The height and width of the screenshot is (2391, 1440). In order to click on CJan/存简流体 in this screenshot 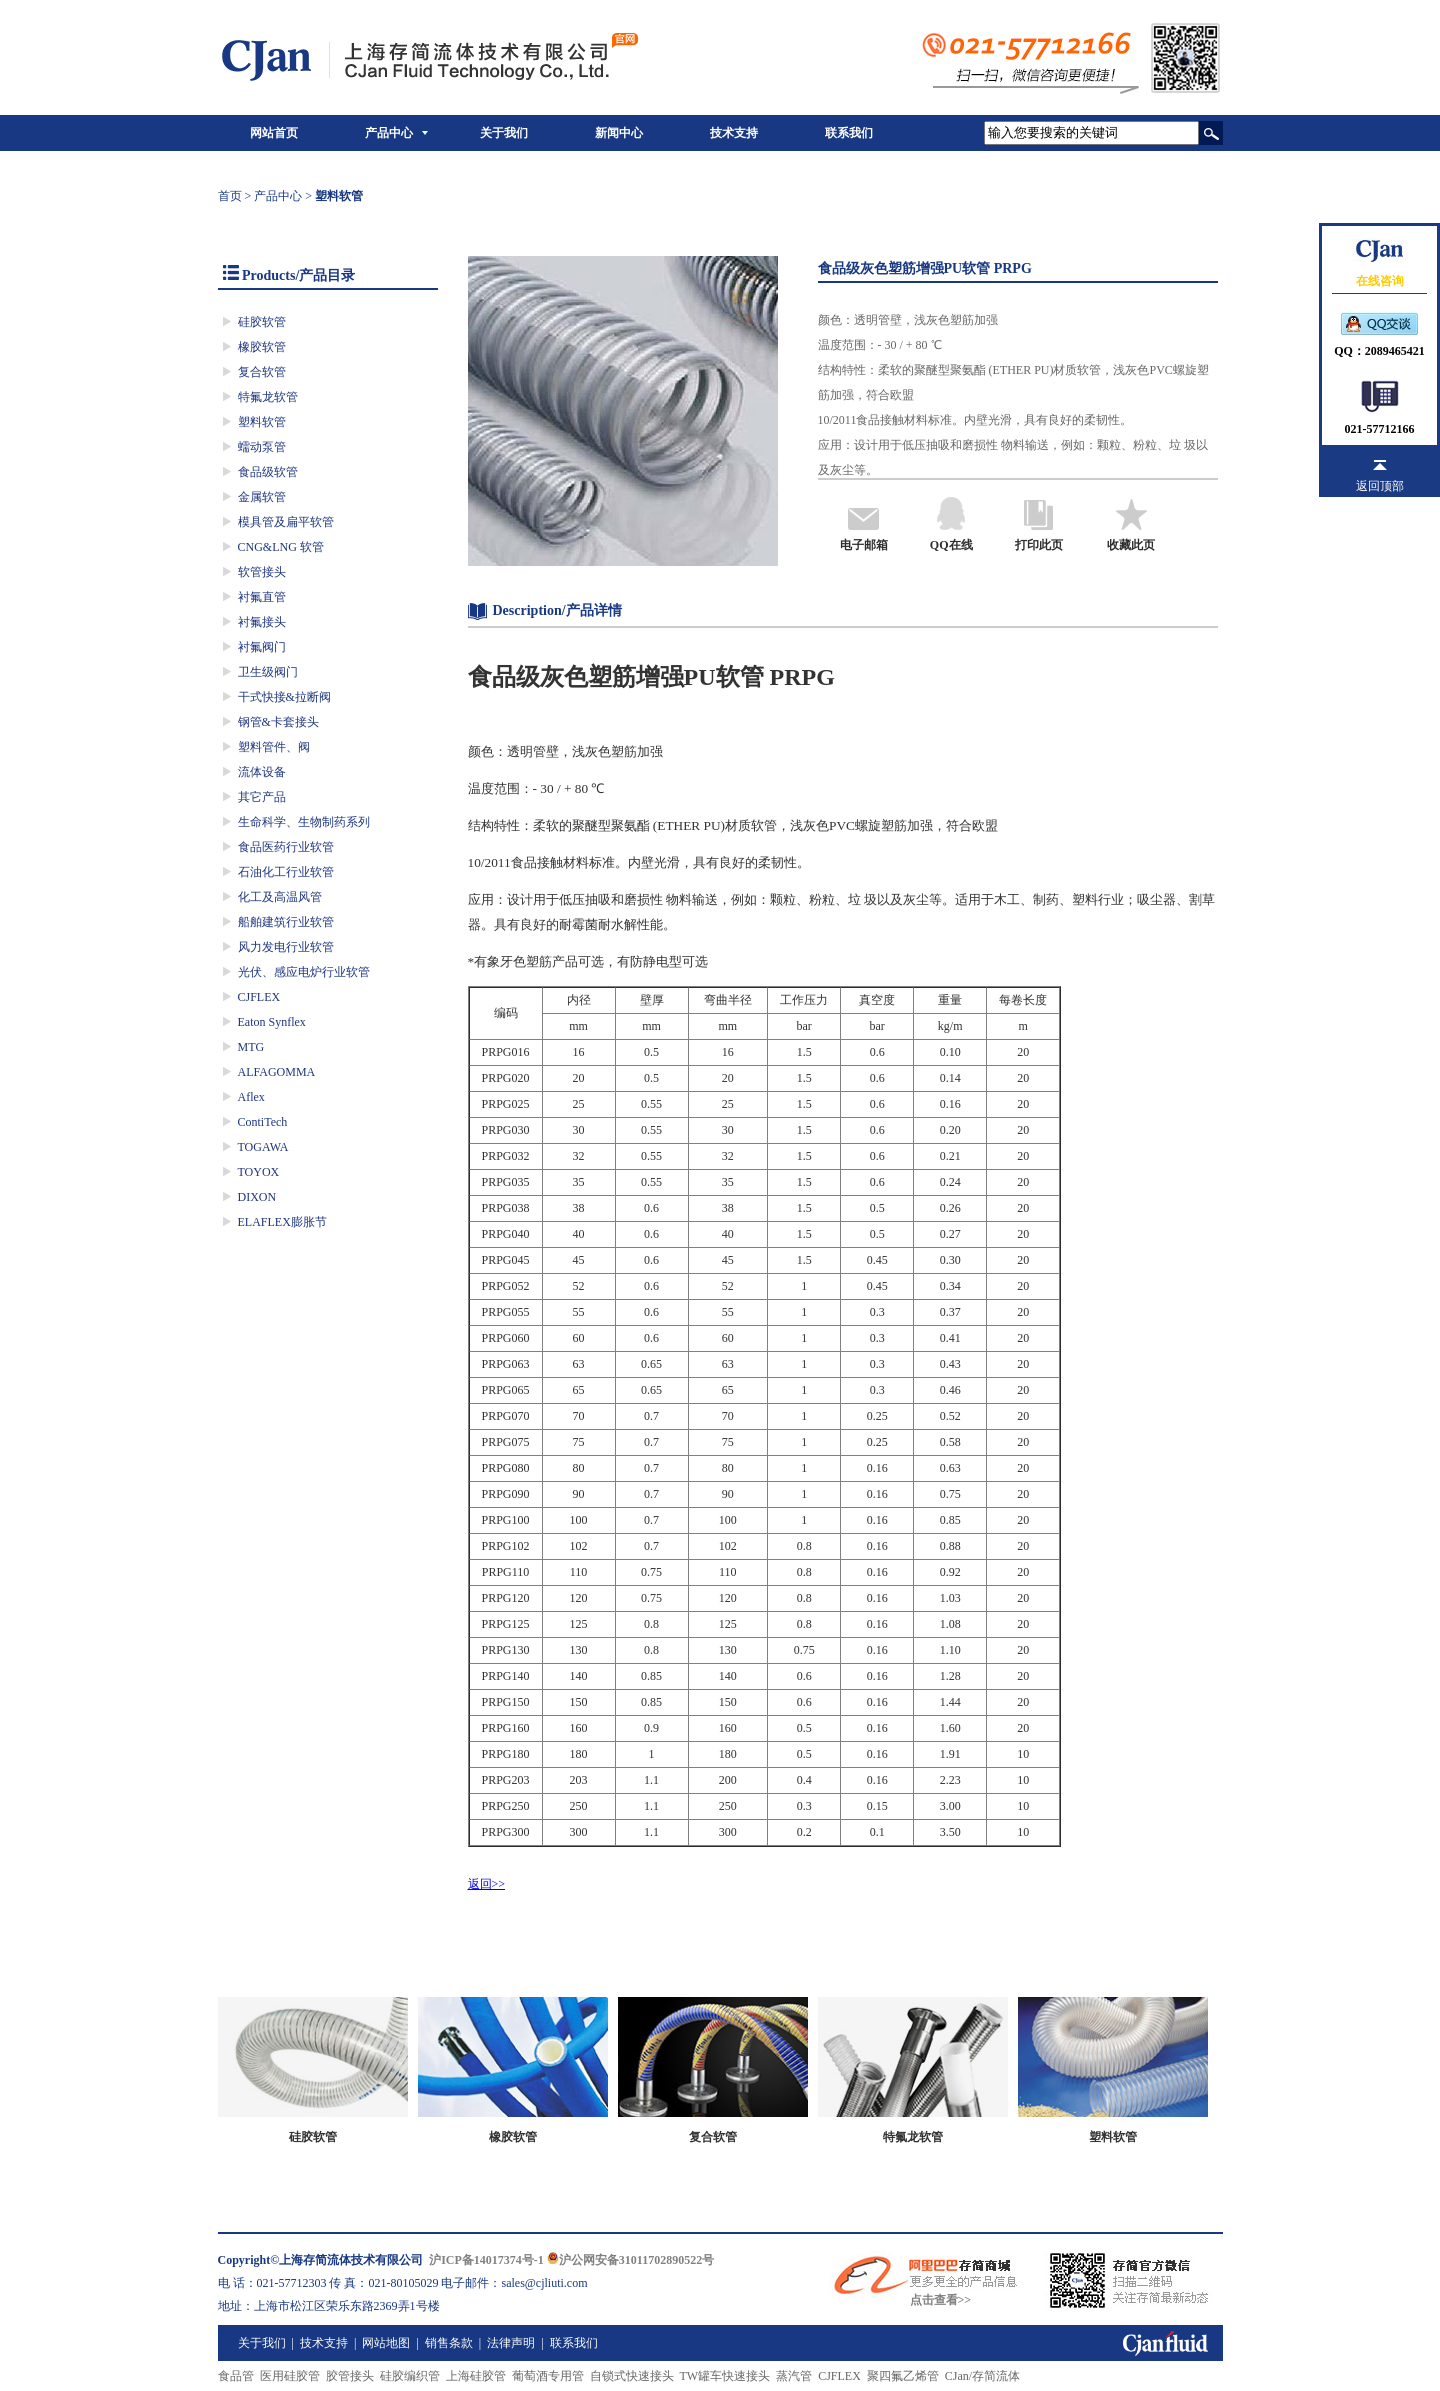, I will do `click(982, 2376)`.